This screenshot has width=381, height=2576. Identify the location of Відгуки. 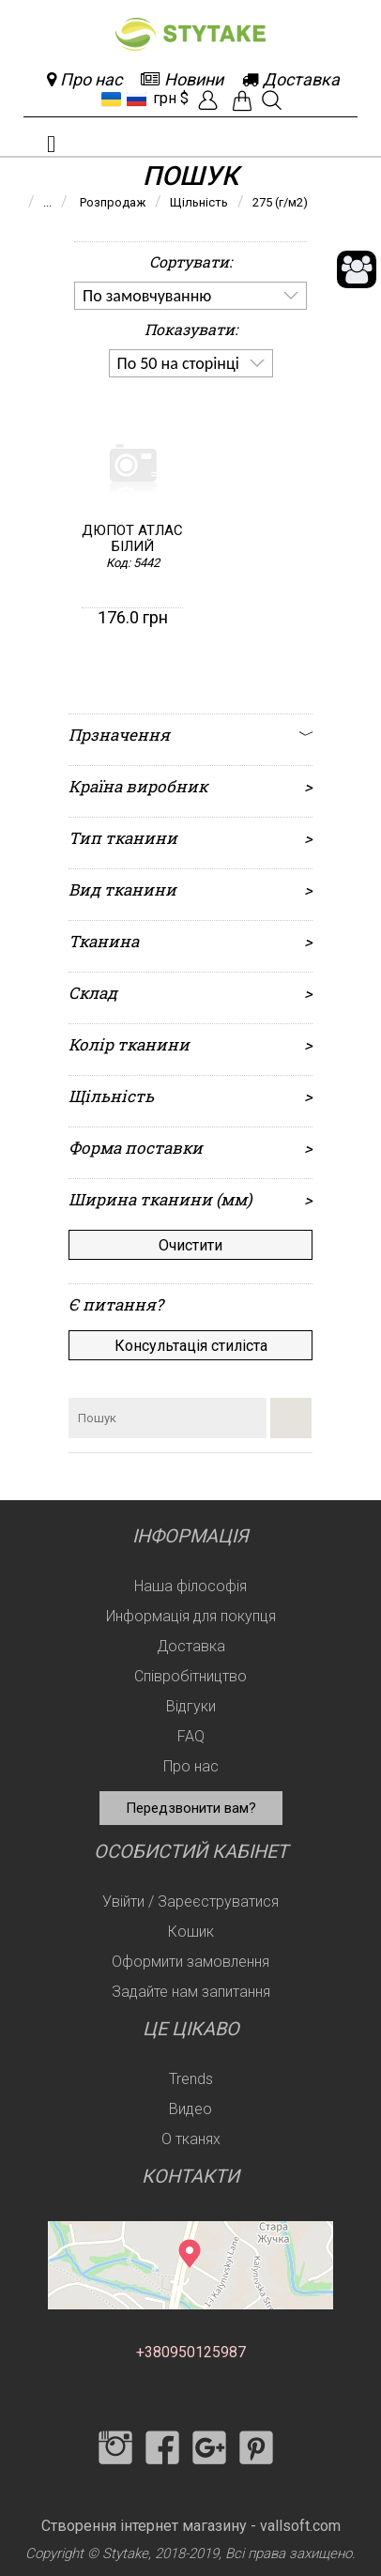
(191, 1706).